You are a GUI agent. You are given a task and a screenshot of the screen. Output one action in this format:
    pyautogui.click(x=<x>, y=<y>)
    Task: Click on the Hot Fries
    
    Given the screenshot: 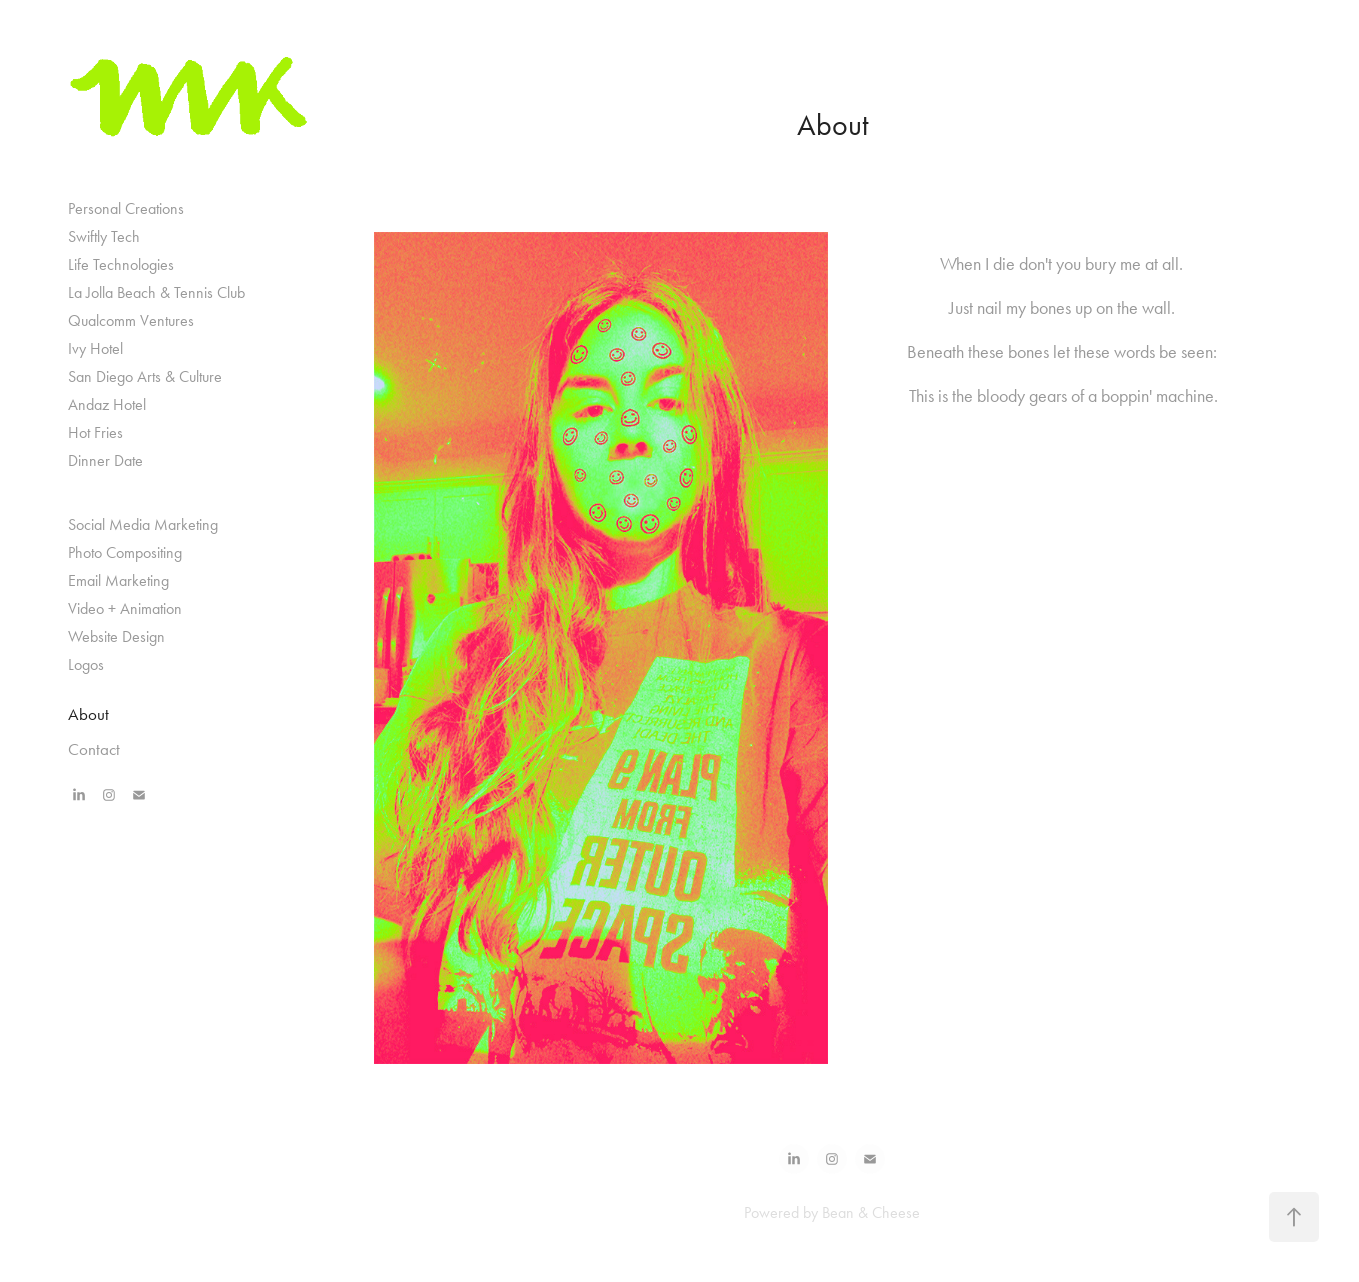 What is the action you would take?
    pyautogui.click(x=95, y=432)
    